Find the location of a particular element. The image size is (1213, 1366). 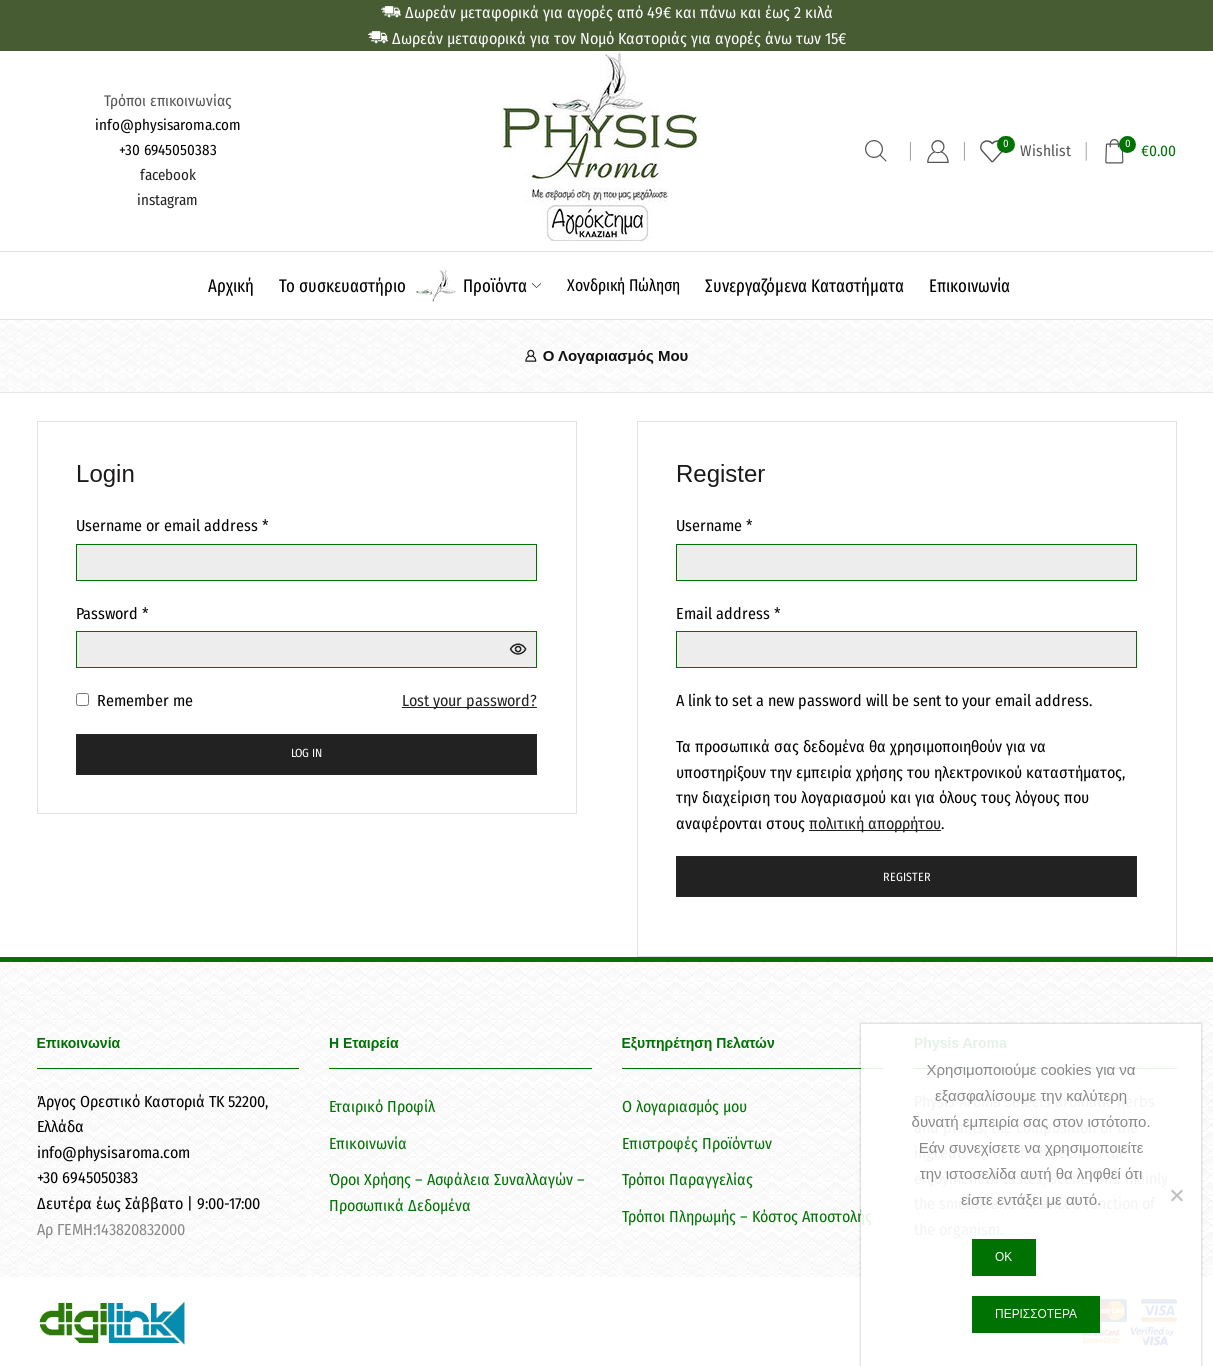

Επιστροφές Προϊόντων is located at coordinates (697, 1143).